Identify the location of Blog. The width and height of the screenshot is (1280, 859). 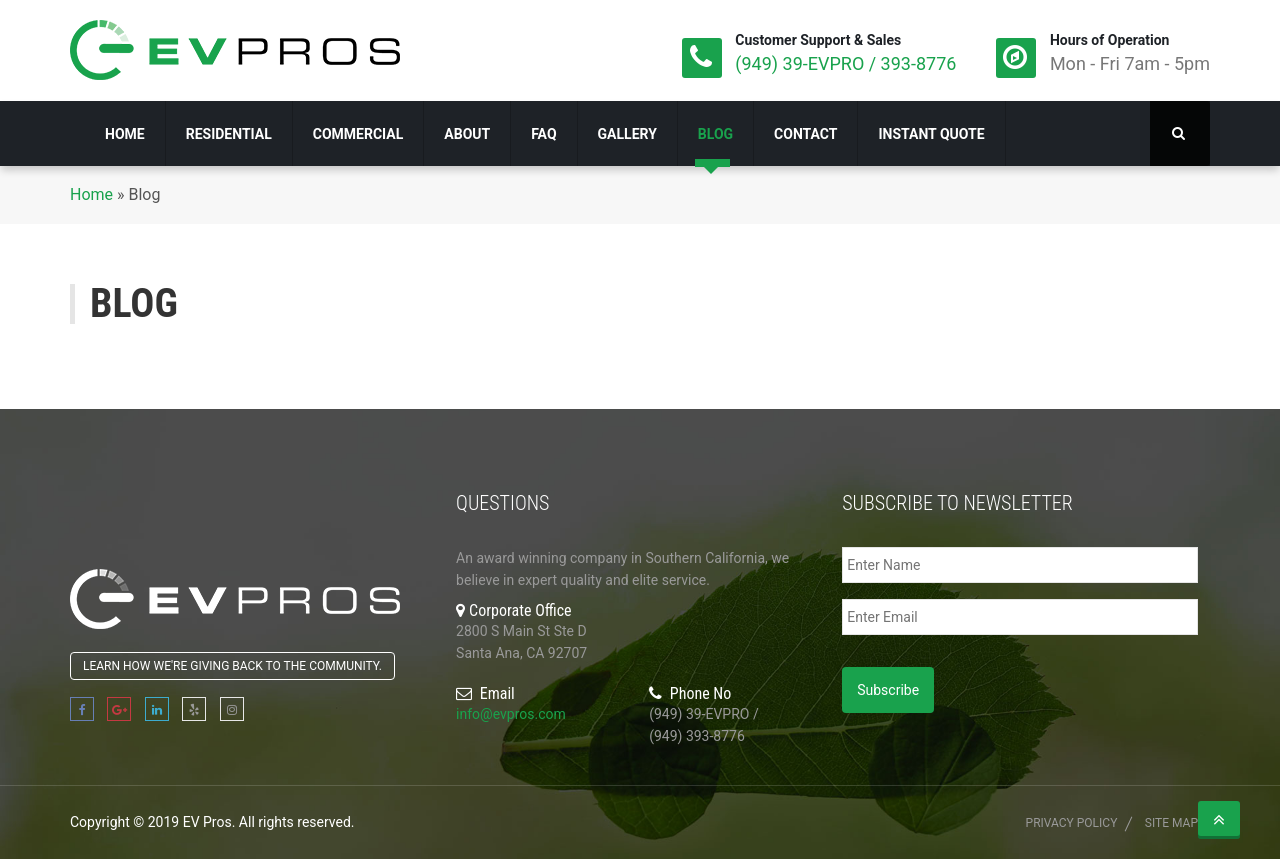
(715, 134).